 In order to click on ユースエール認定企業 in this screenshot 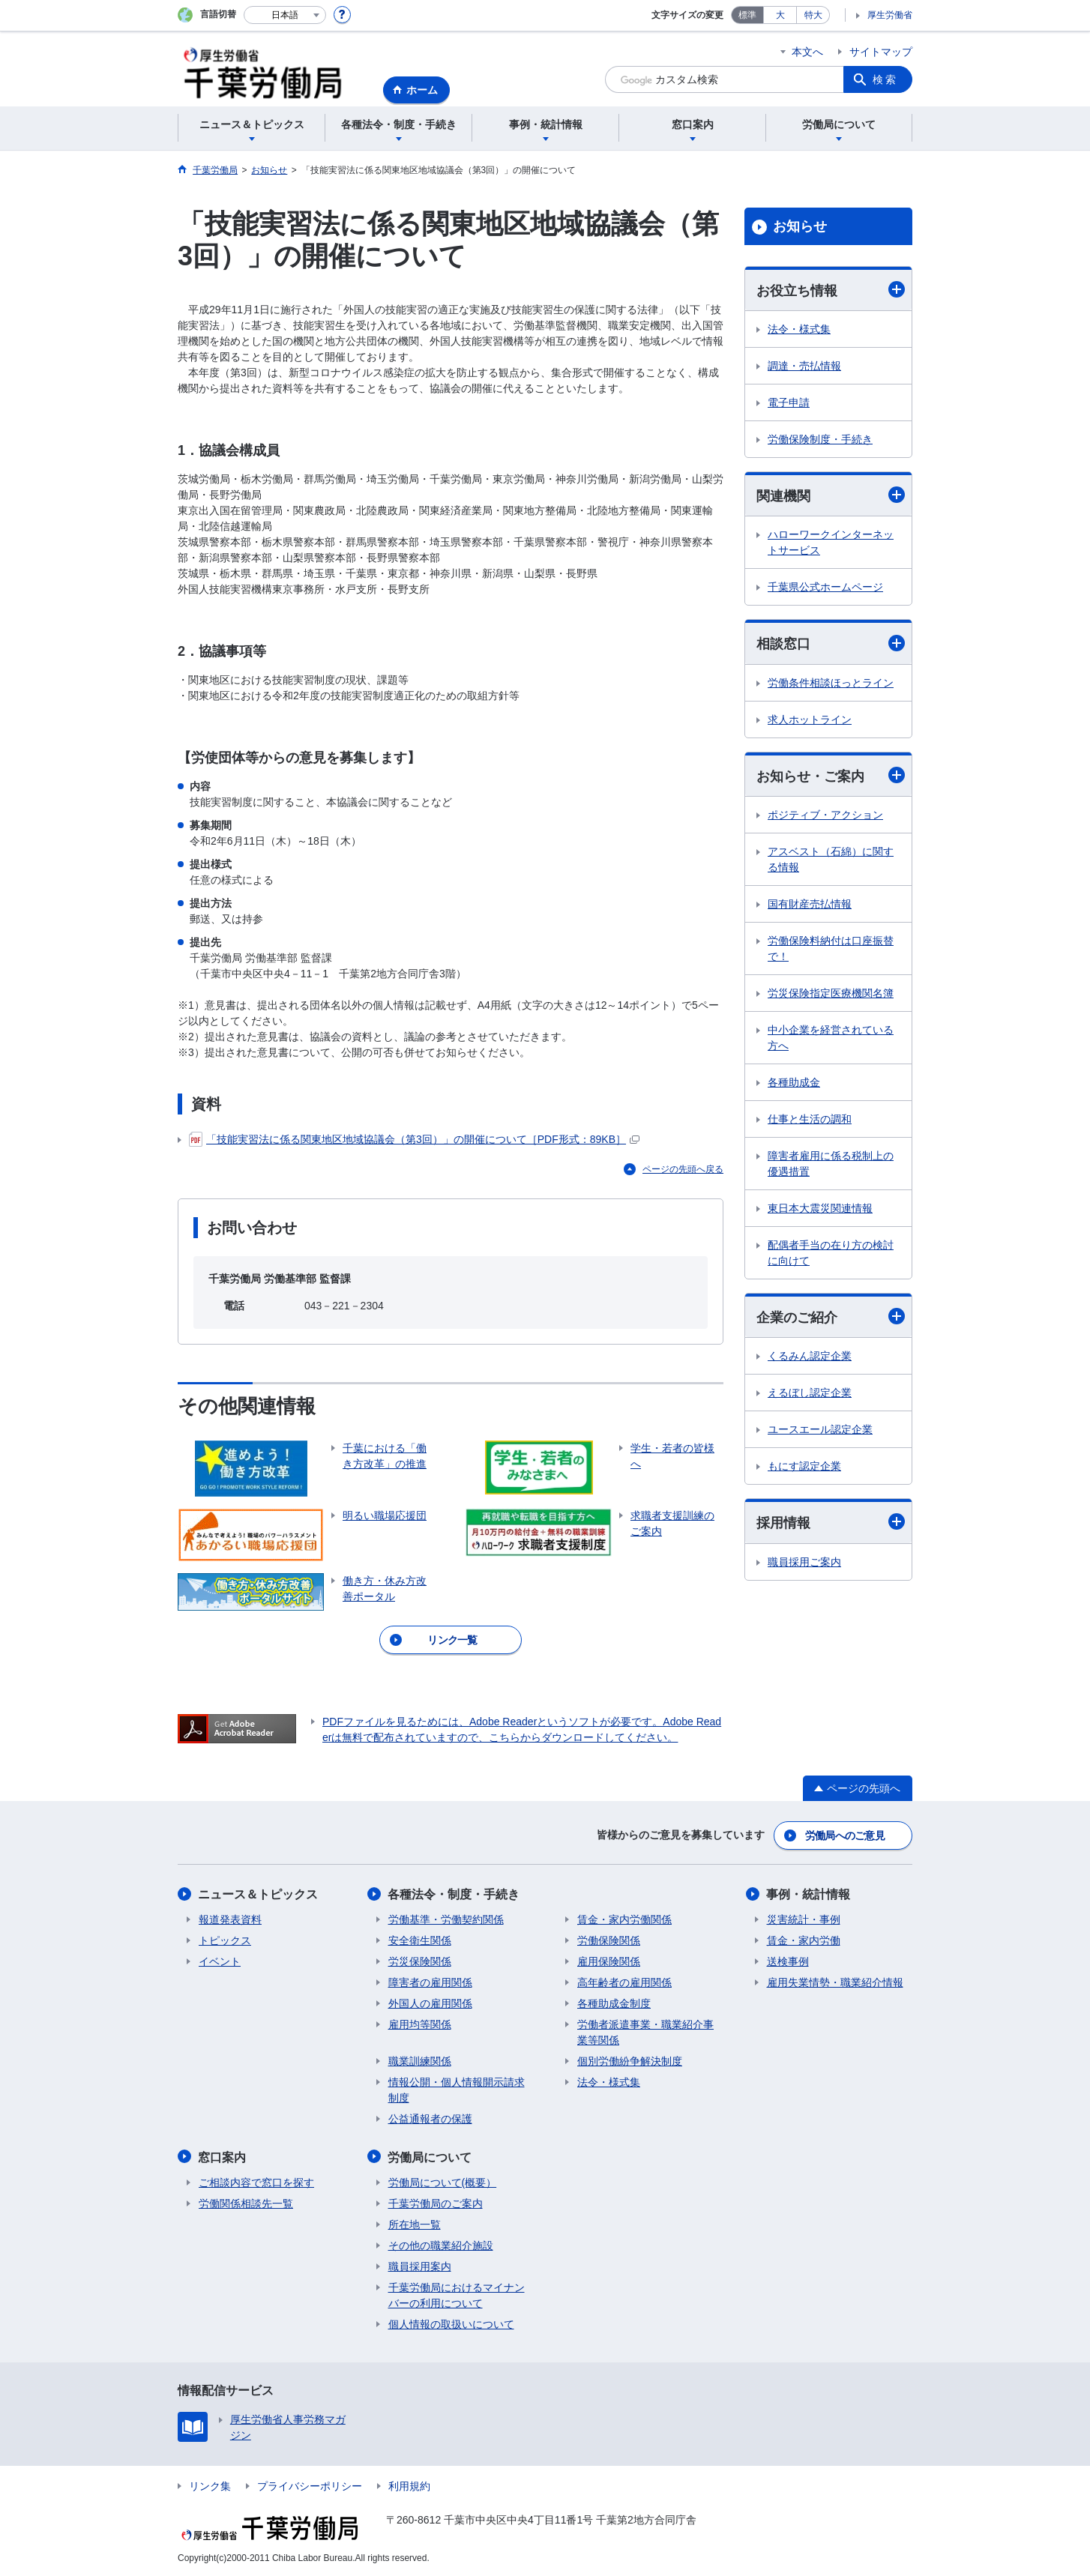, I will do `click(820, 1430)`.